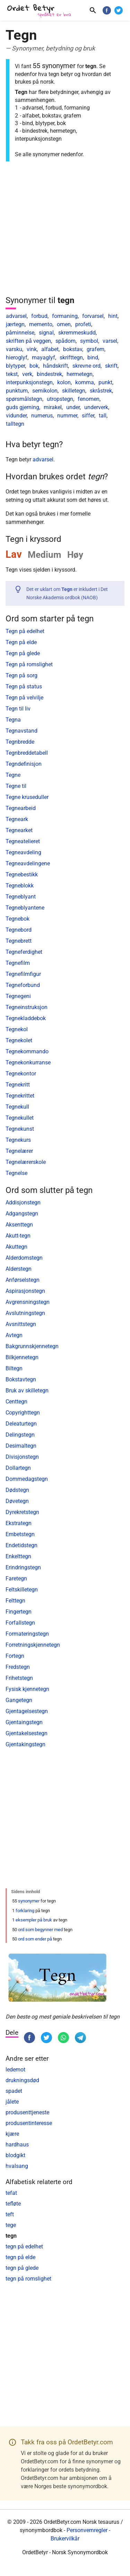 The height and width of the screenshot is (2576, 130). I want to click on Gjentaingstegn, so click(24, 1722).